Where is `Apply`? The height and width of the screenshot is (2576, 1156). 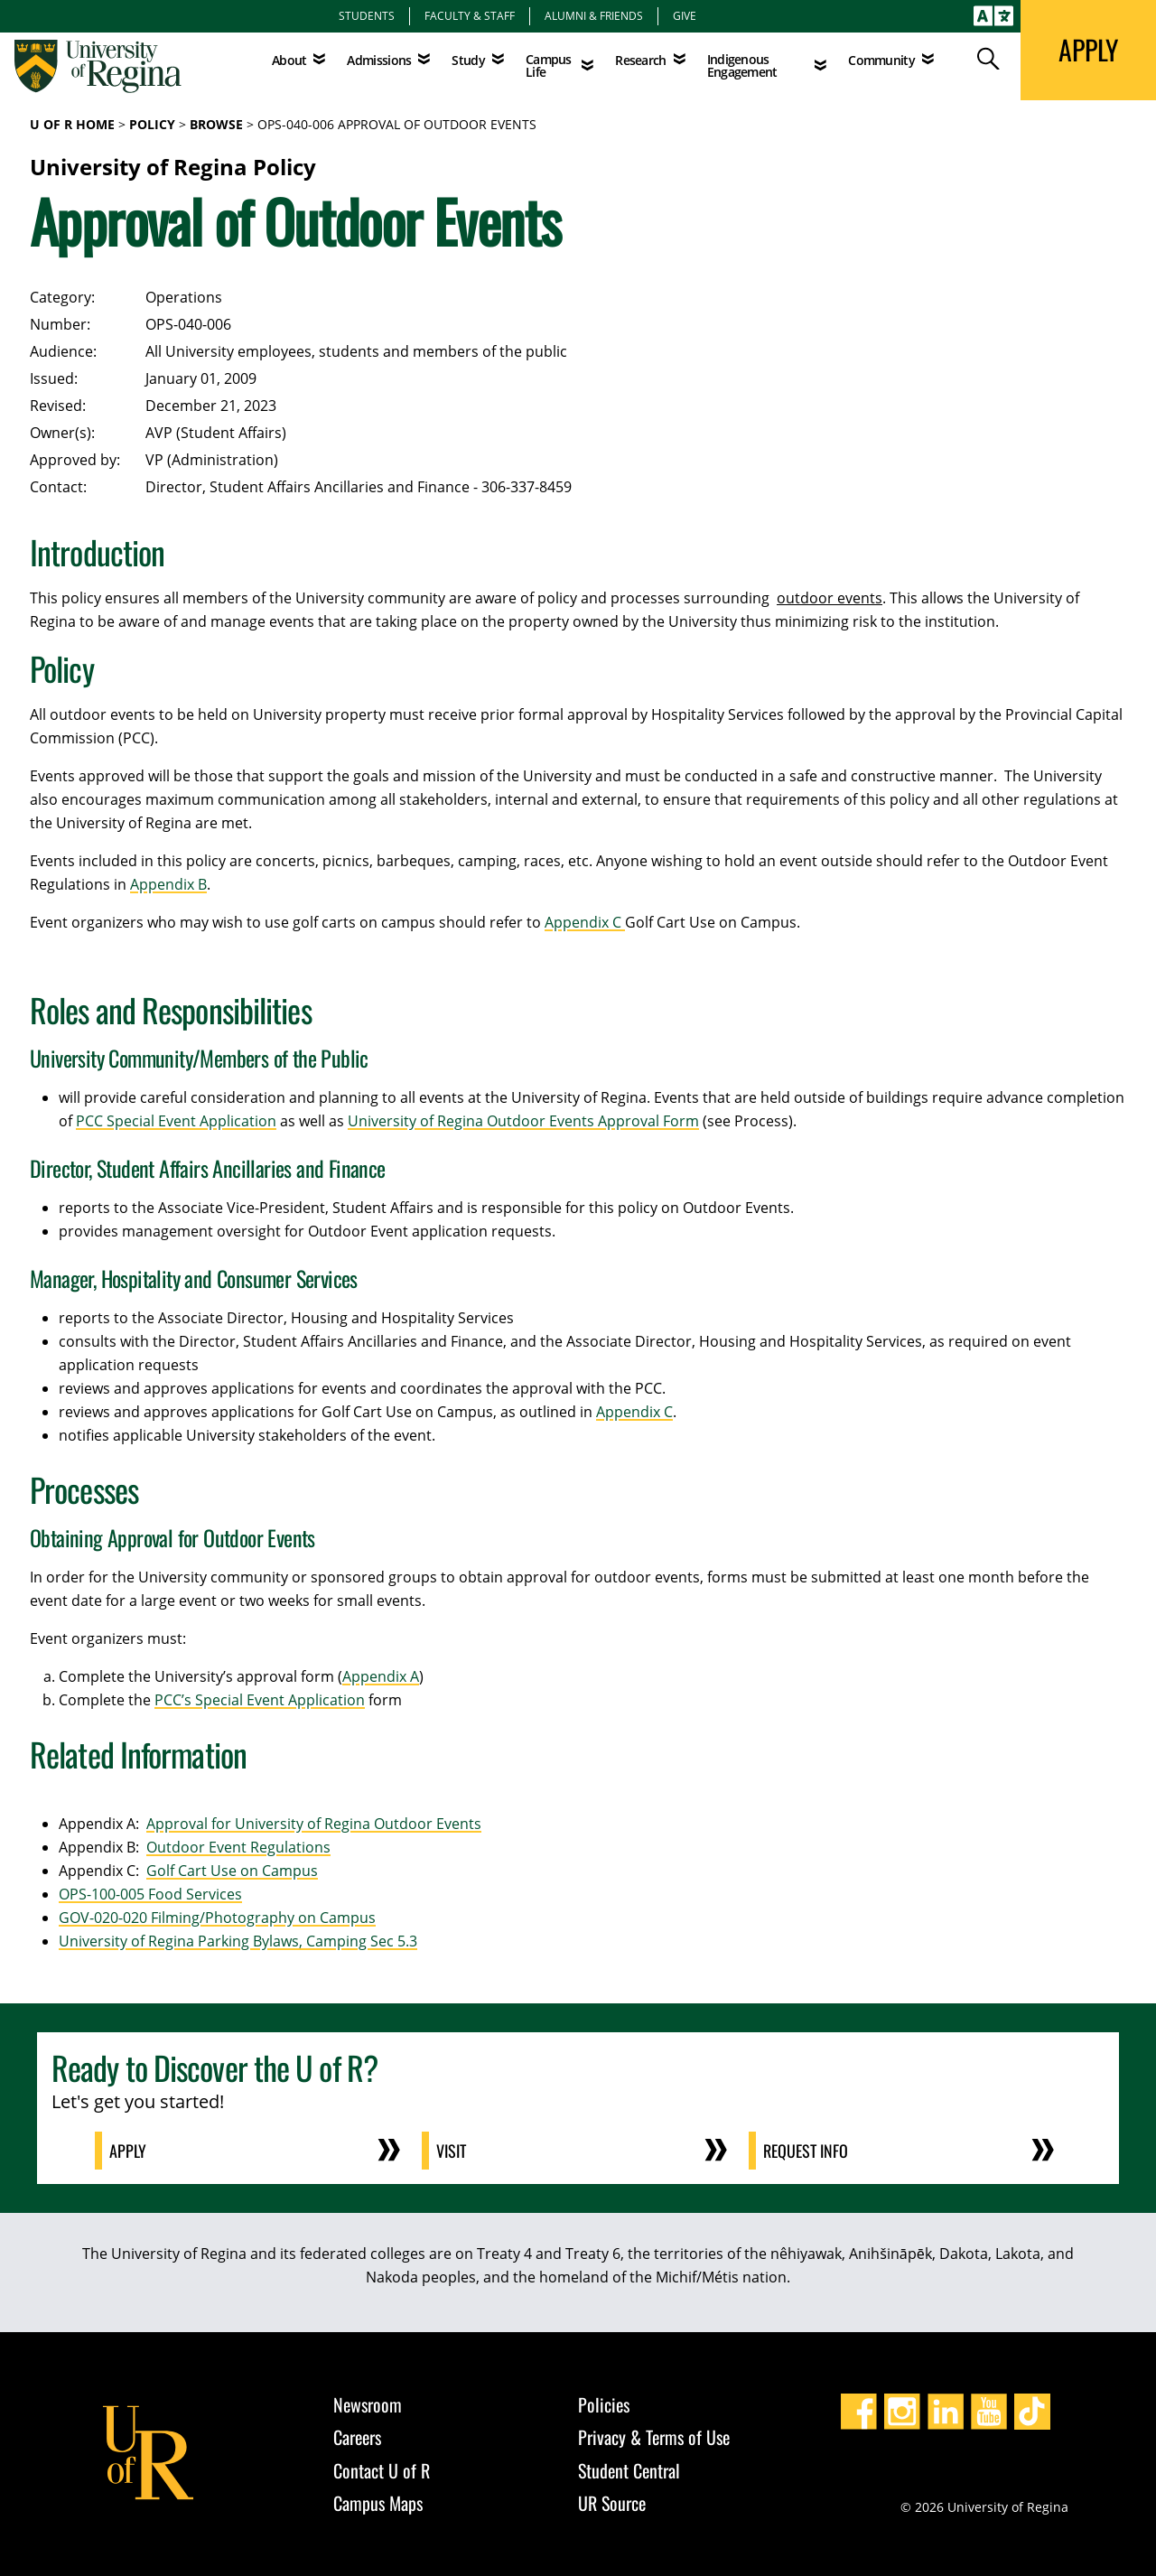
Apply is located at coordinates (127, 2150).